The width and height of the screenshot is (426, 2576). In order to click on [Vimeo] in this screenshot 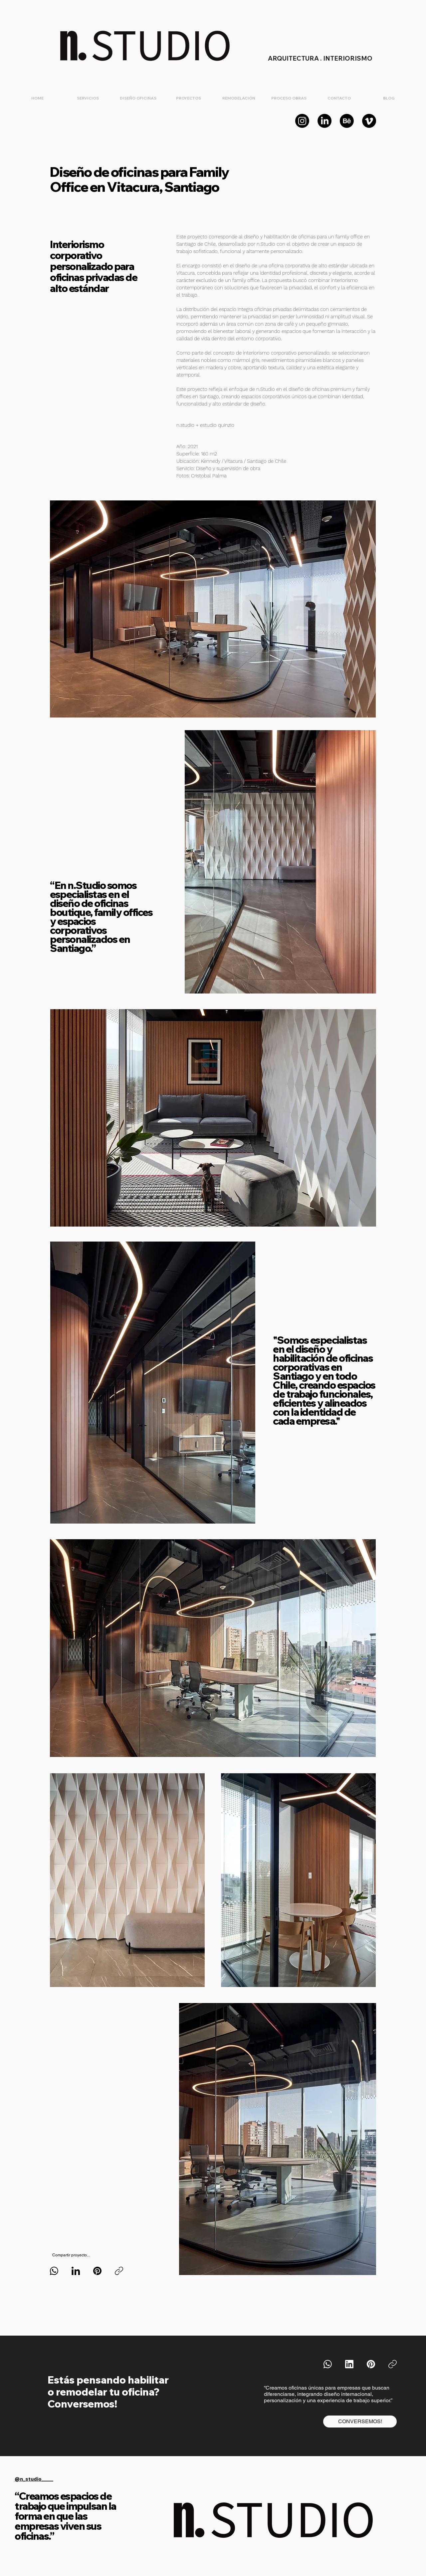, I will do `click(369, 121)`.